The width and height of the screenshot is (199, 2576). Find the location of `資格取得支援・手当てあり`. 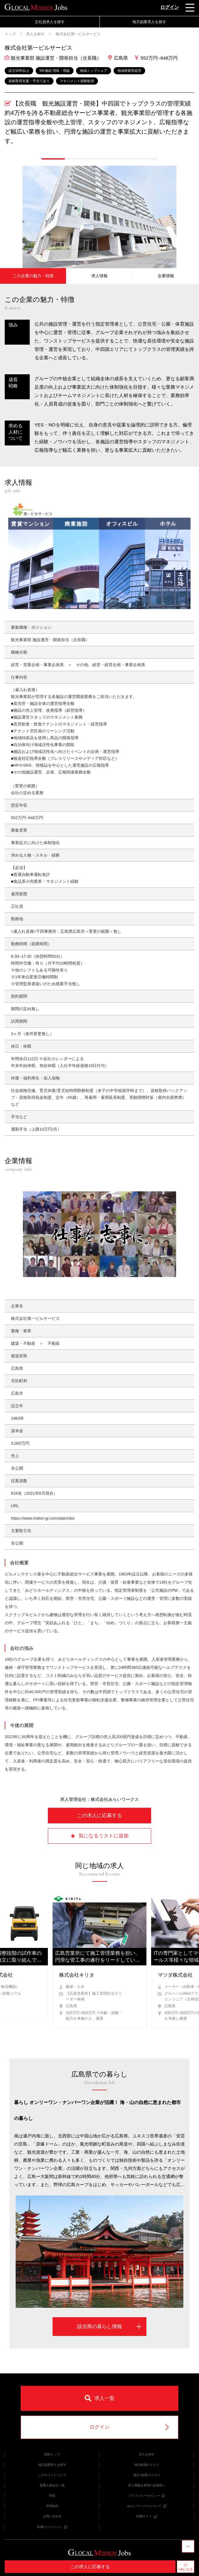

資格取得支援・手当てあり is located at coordinates (29, 81).